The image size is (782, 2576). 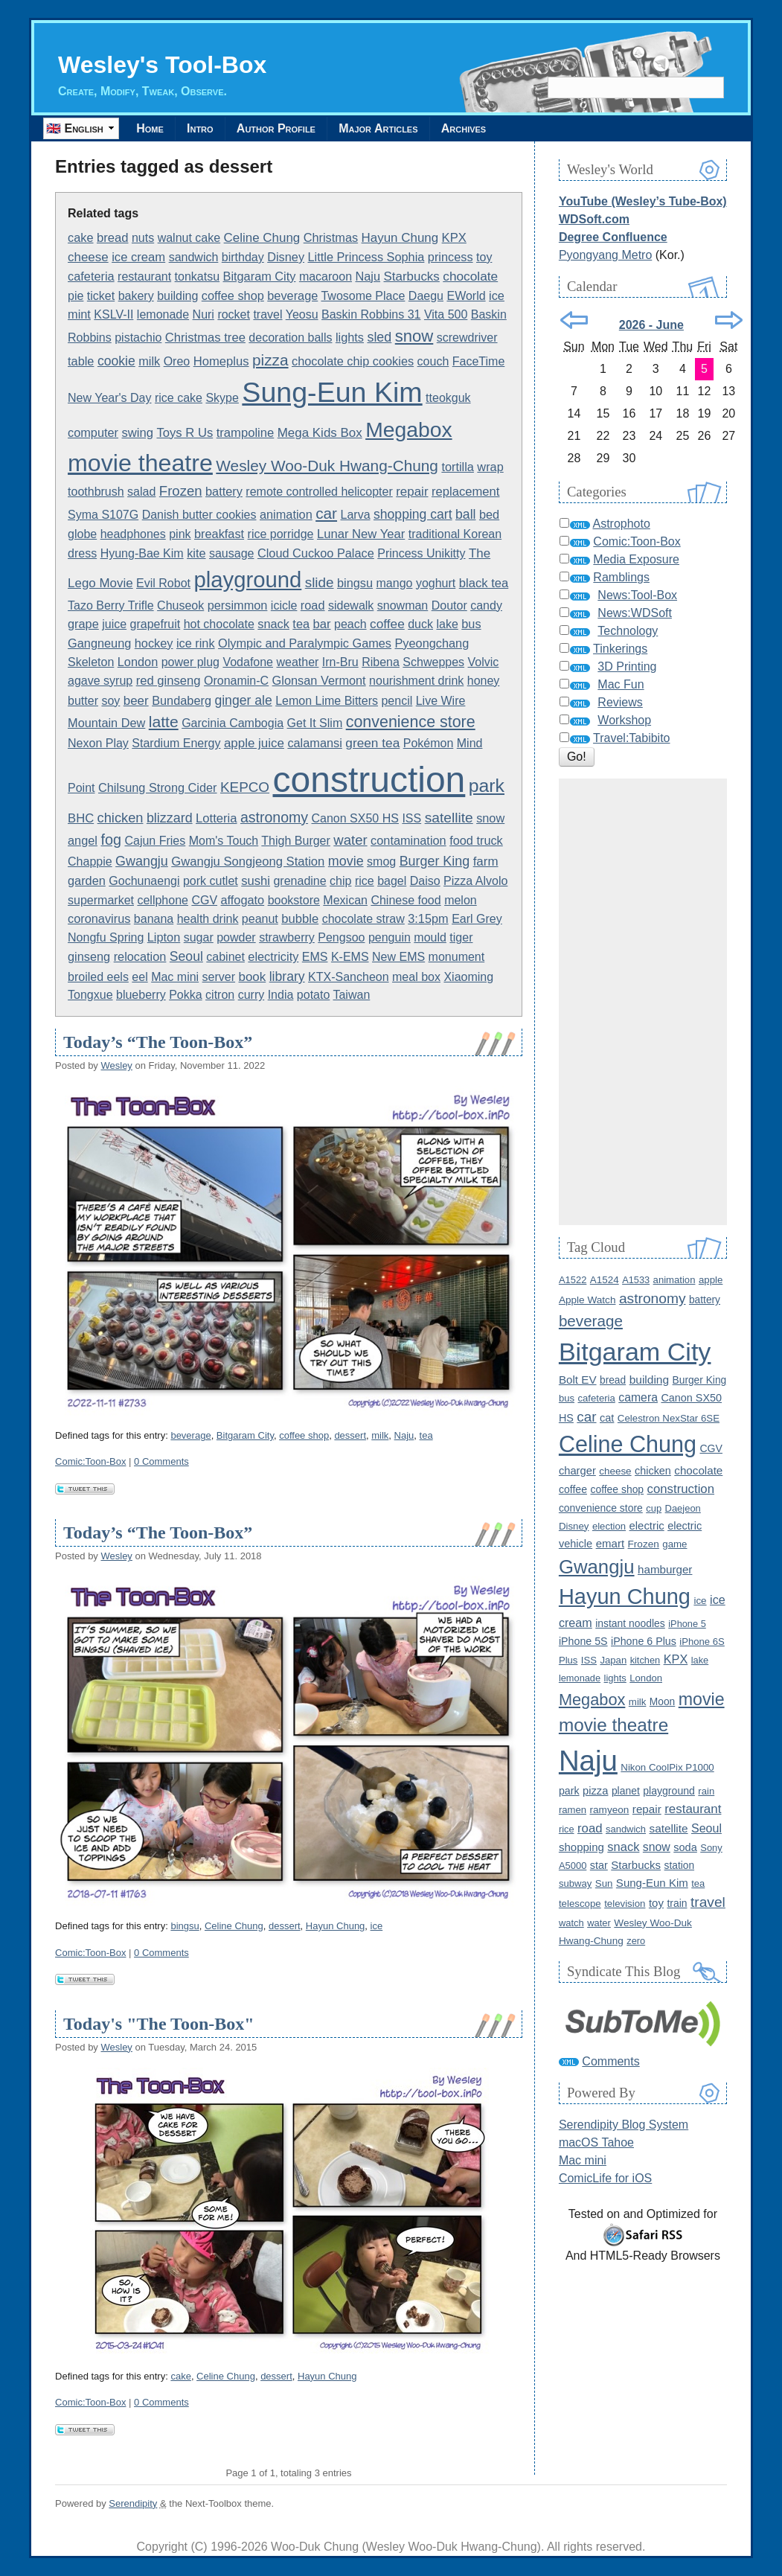 What do you see at coordinates (181, 700) in the screenshot?
I see `Bundaberg` at bounding box center [181, 700].